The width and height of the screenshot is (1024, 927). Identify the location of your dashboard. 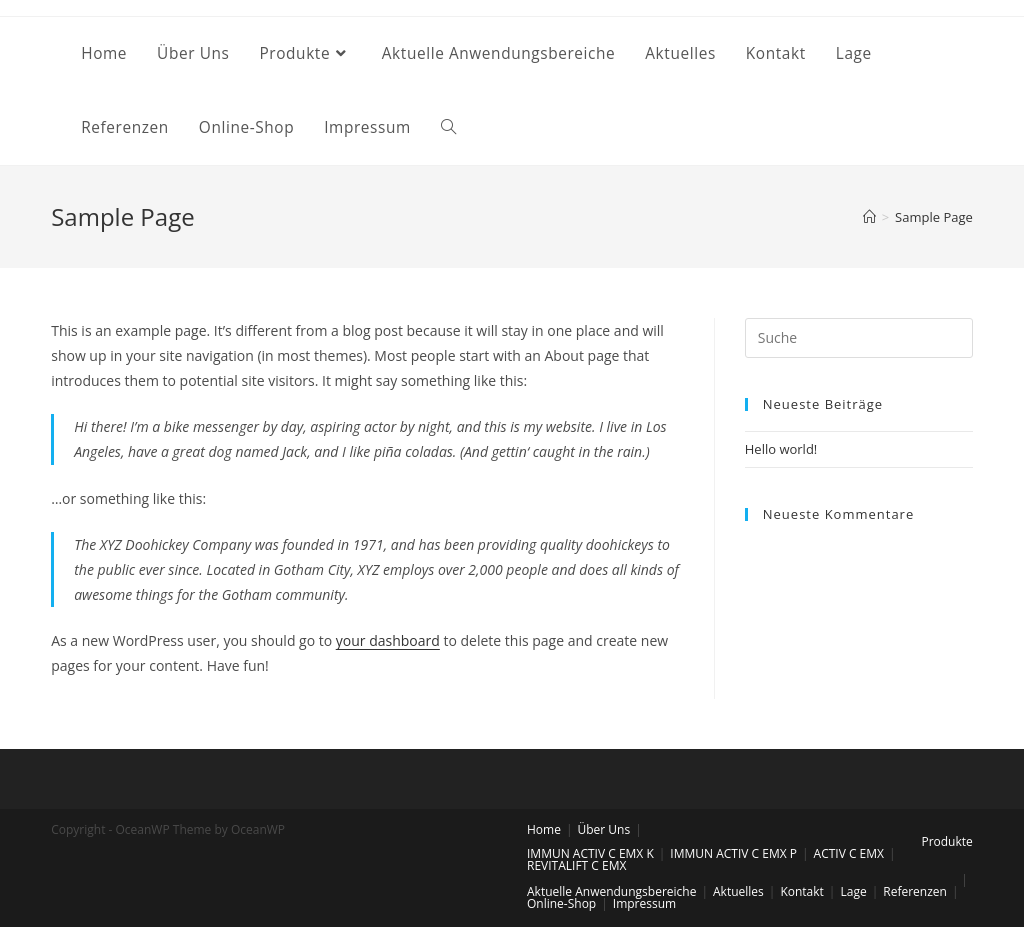
(388, 640).